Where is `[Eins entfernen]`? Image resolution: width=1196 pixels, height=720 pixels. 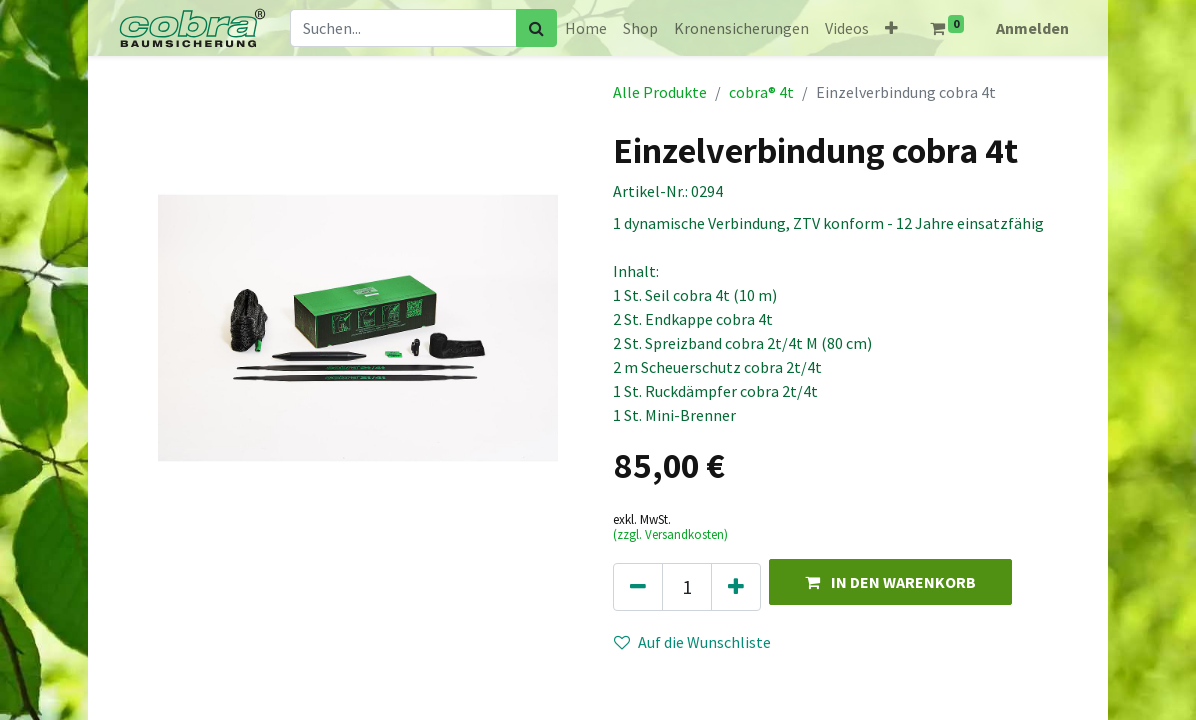 [Eins entfernen] is located at coordinates (638, 587).